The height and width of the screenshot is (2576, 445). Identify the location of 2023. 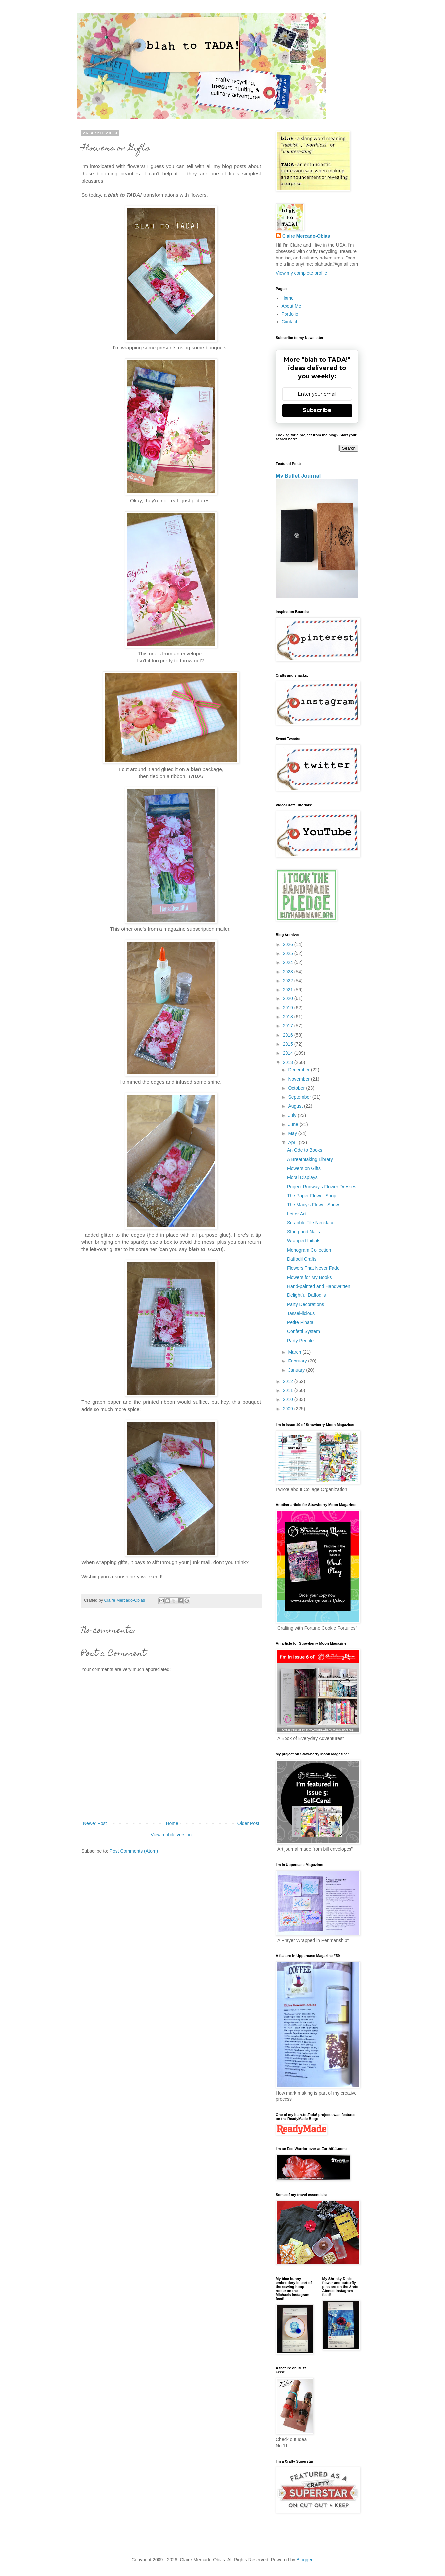
(288, 971).